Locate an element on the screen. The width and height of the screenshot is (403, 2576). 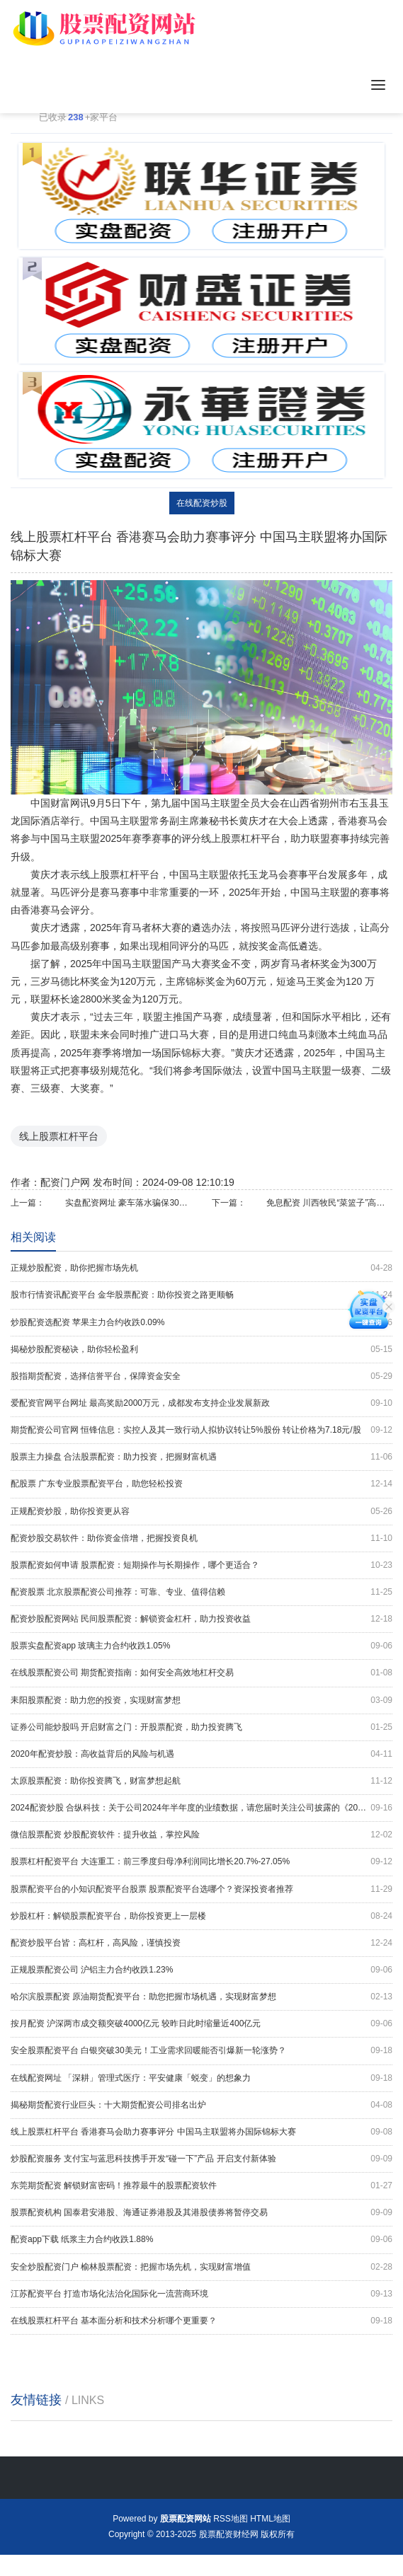
正规配资炒股，助你投资更从容 is located at coordinates (201, 1512).